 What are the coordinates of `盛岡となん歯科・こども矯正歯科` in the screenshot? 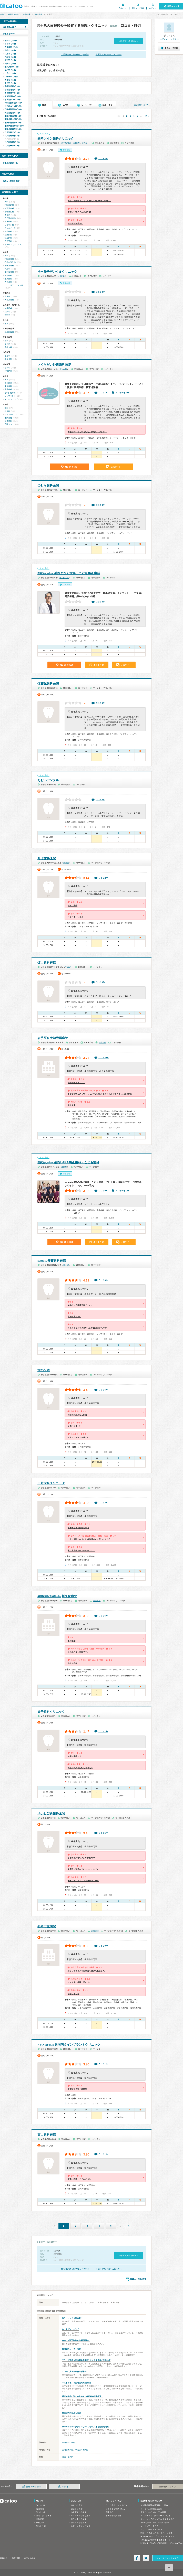 It's located at (68, 573).